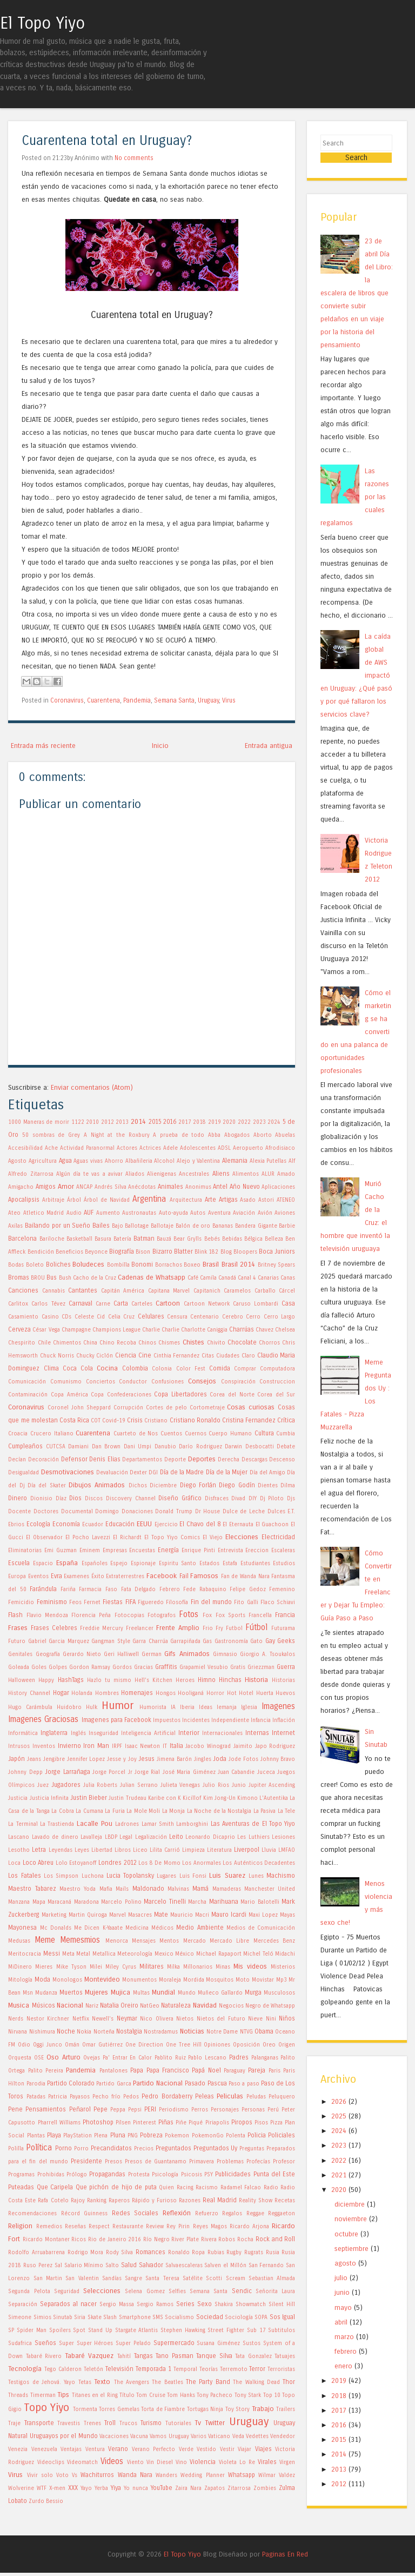 The image size is (415, 2576). Describe the element at coordinates (41, 2488) in the screenshot. I see `WTF` at that location.